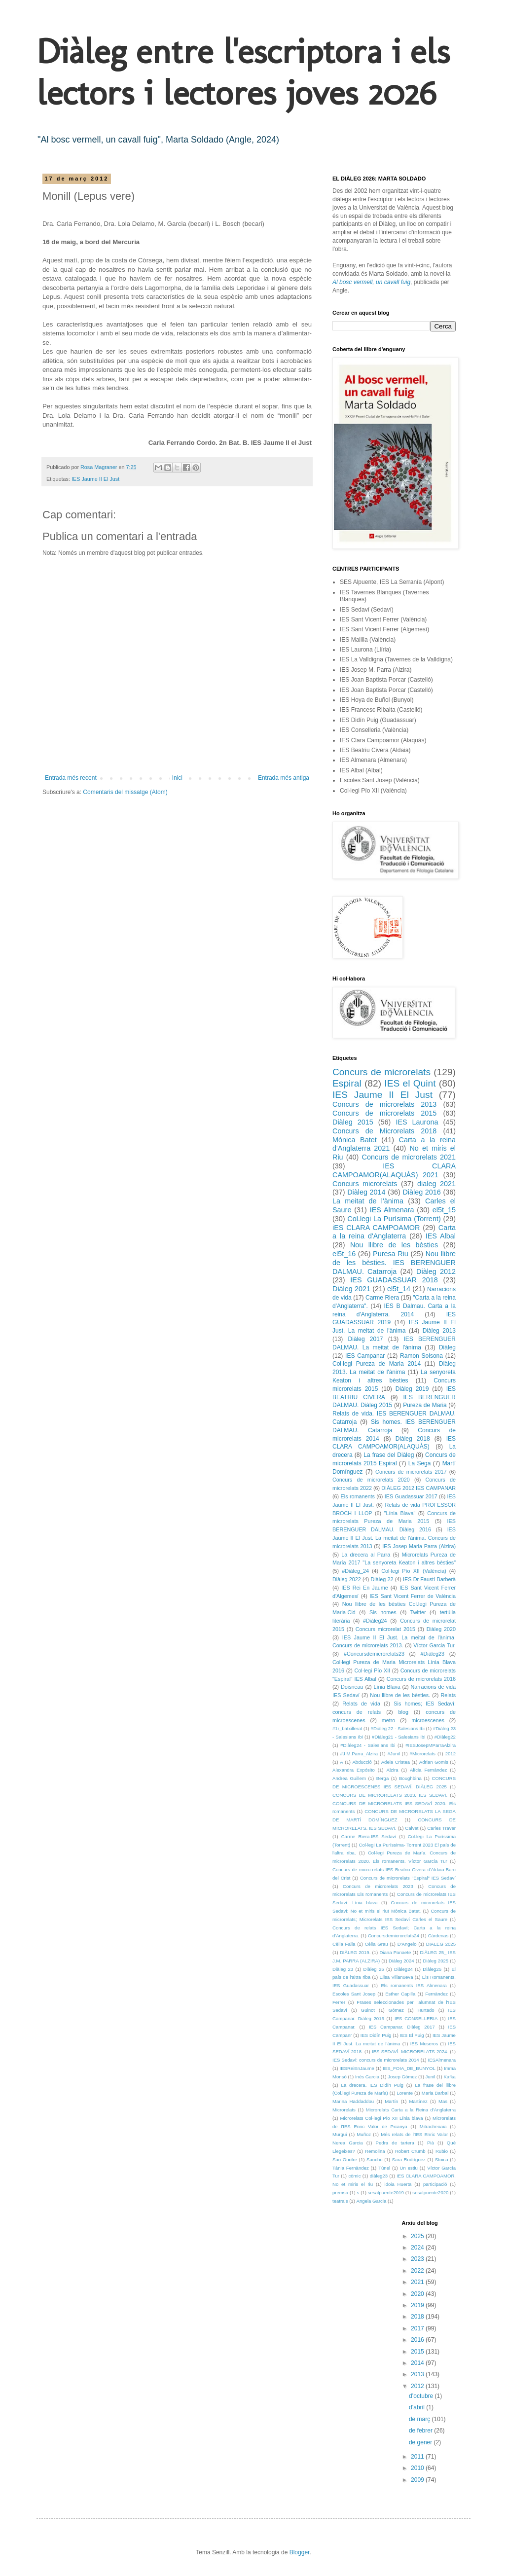  Describe the element at coordinates (367, 2076) in the screenshot. I see `Inés Garcia` at that location.